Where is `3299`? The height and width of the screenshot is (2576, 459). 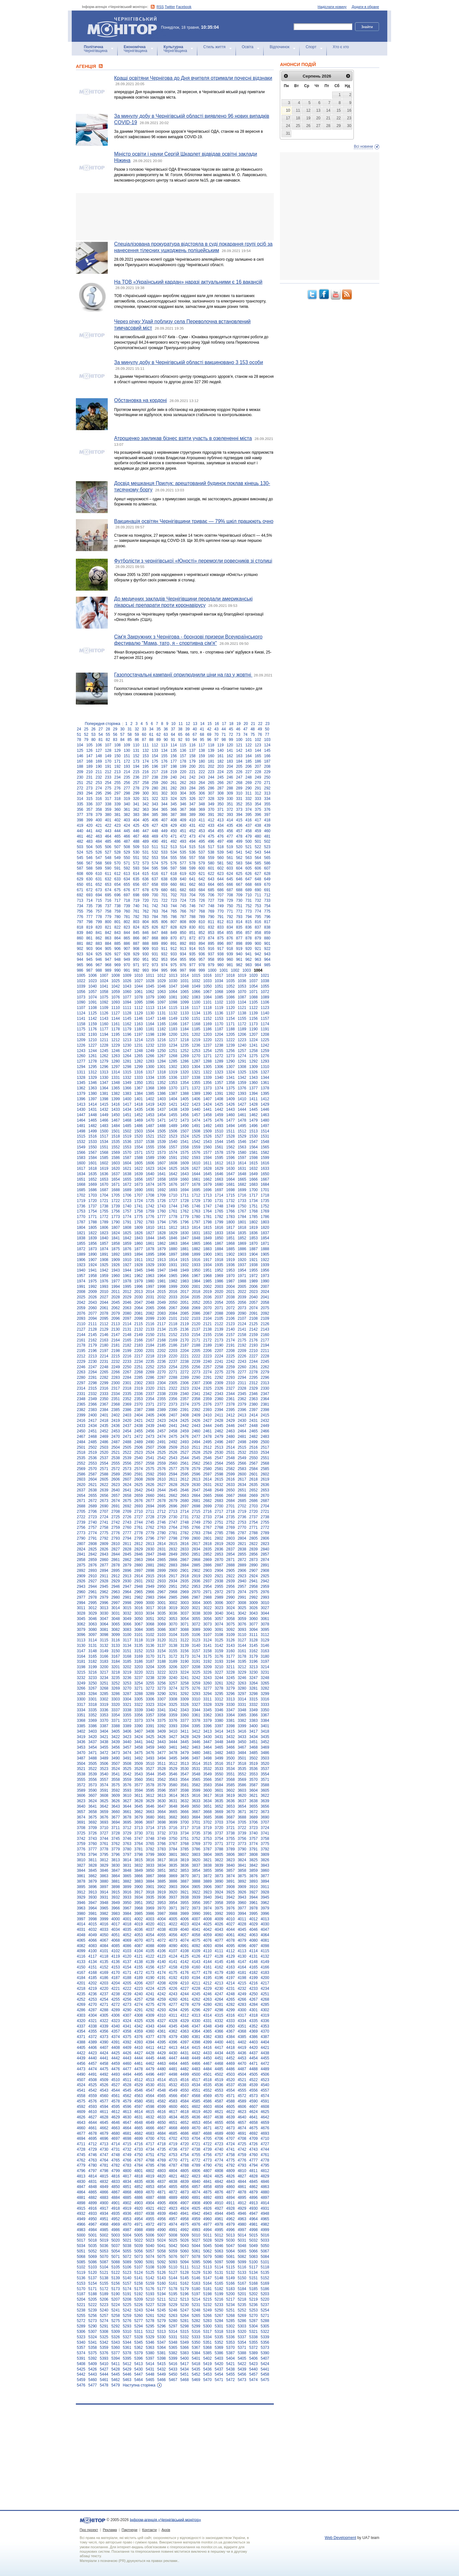
3299 is located at coordinates (265, 1693).